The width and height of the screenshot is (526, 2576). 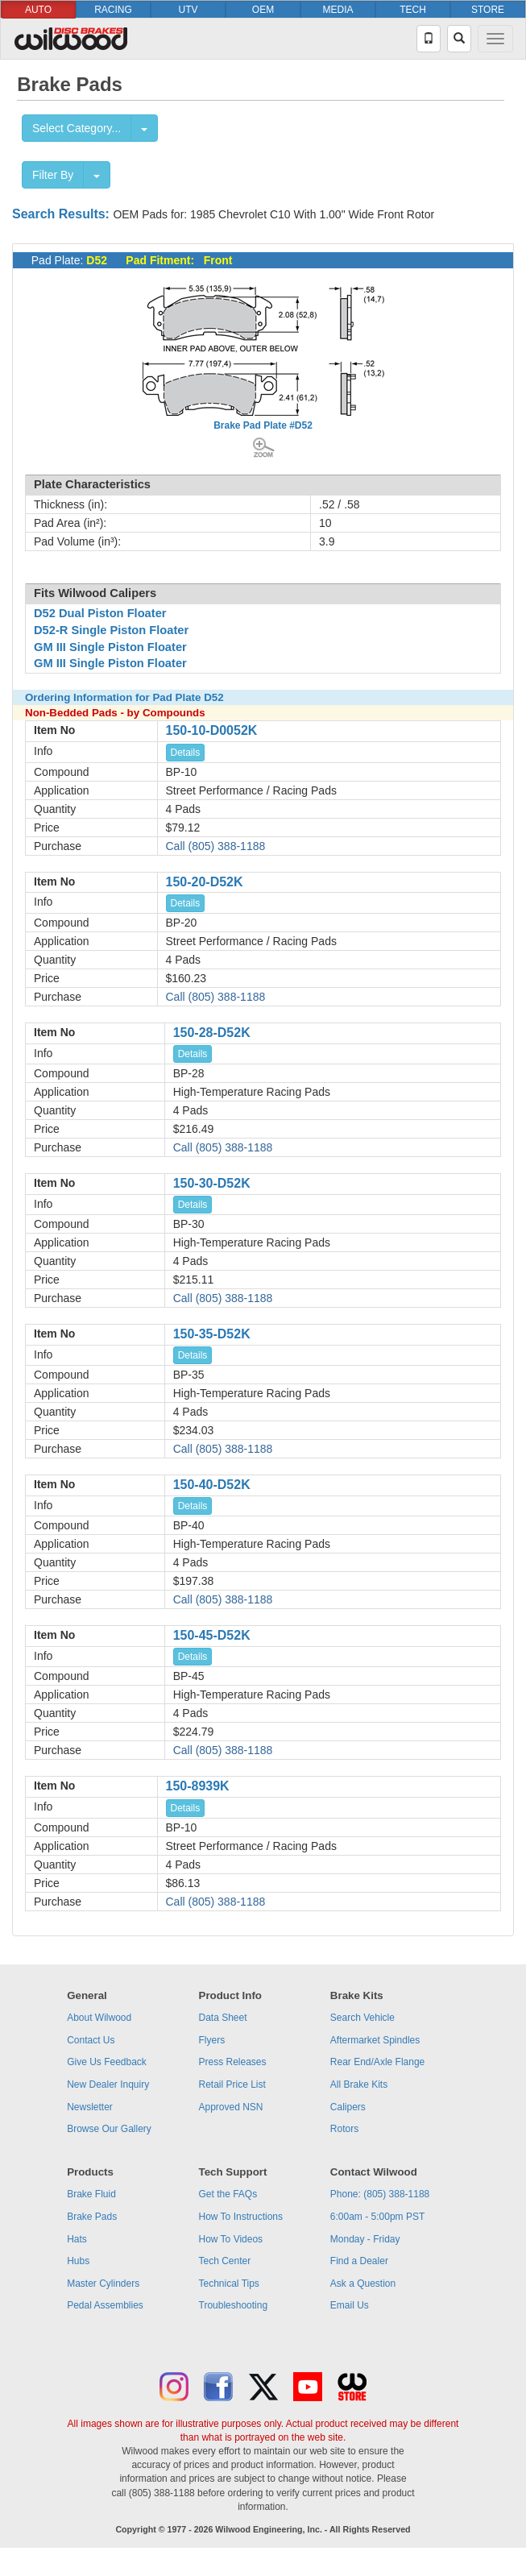 I want to click on How To Instructions, so click(x=241, y=2216).